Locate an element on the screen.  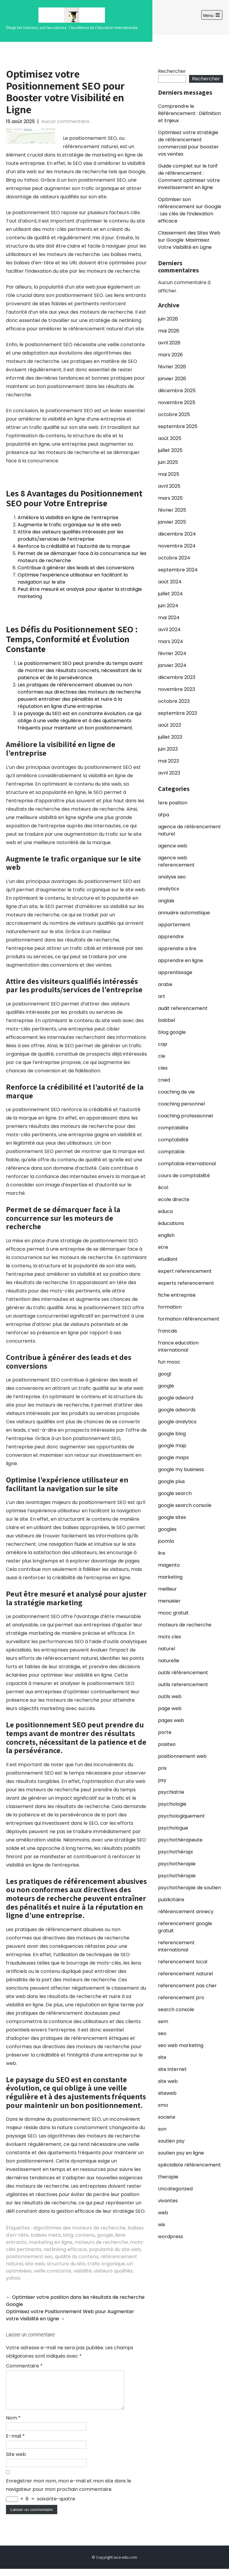
afpa is located at coordinates (163, 814).